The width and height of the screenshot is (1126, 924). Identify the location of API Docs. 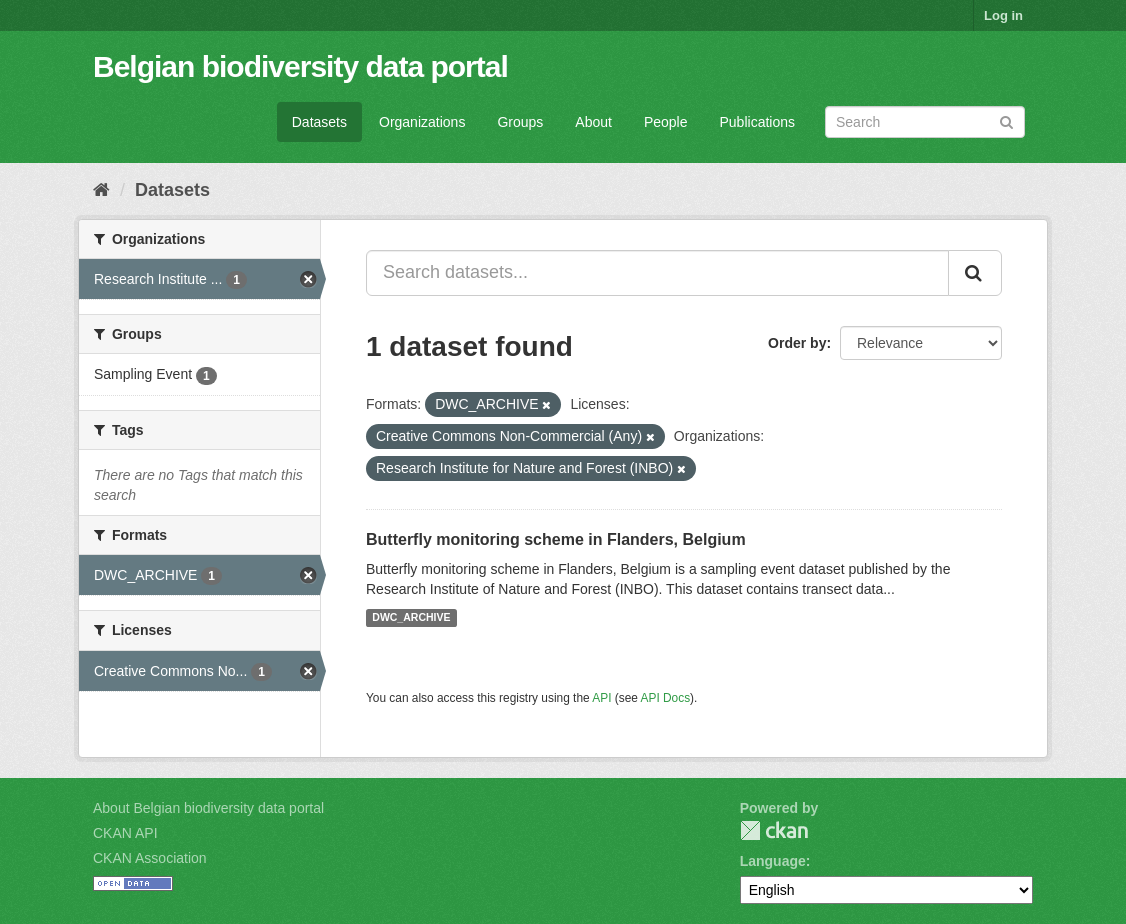
(666, 698).